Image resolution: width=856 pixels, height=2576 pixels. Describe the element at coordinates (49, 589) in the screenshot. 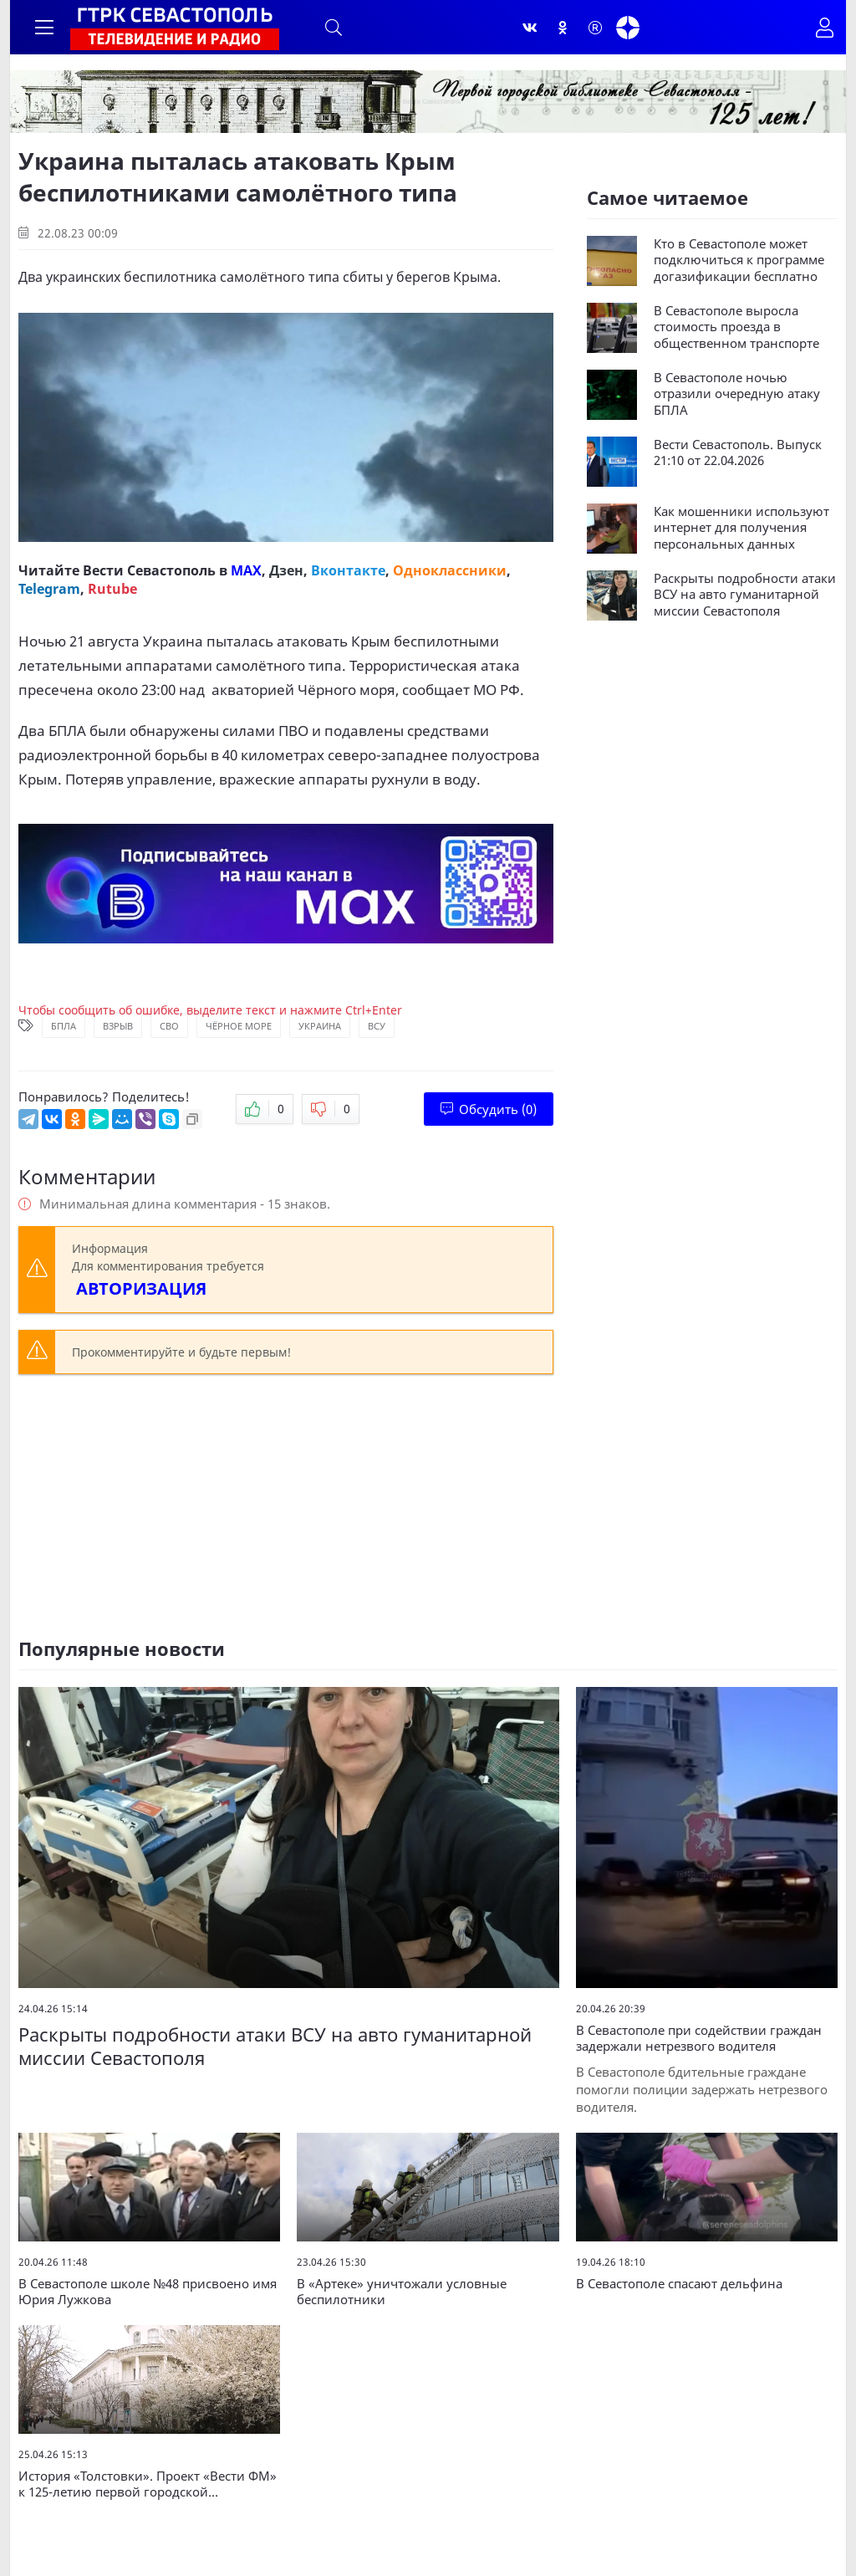

I see `Telegram` at that location.